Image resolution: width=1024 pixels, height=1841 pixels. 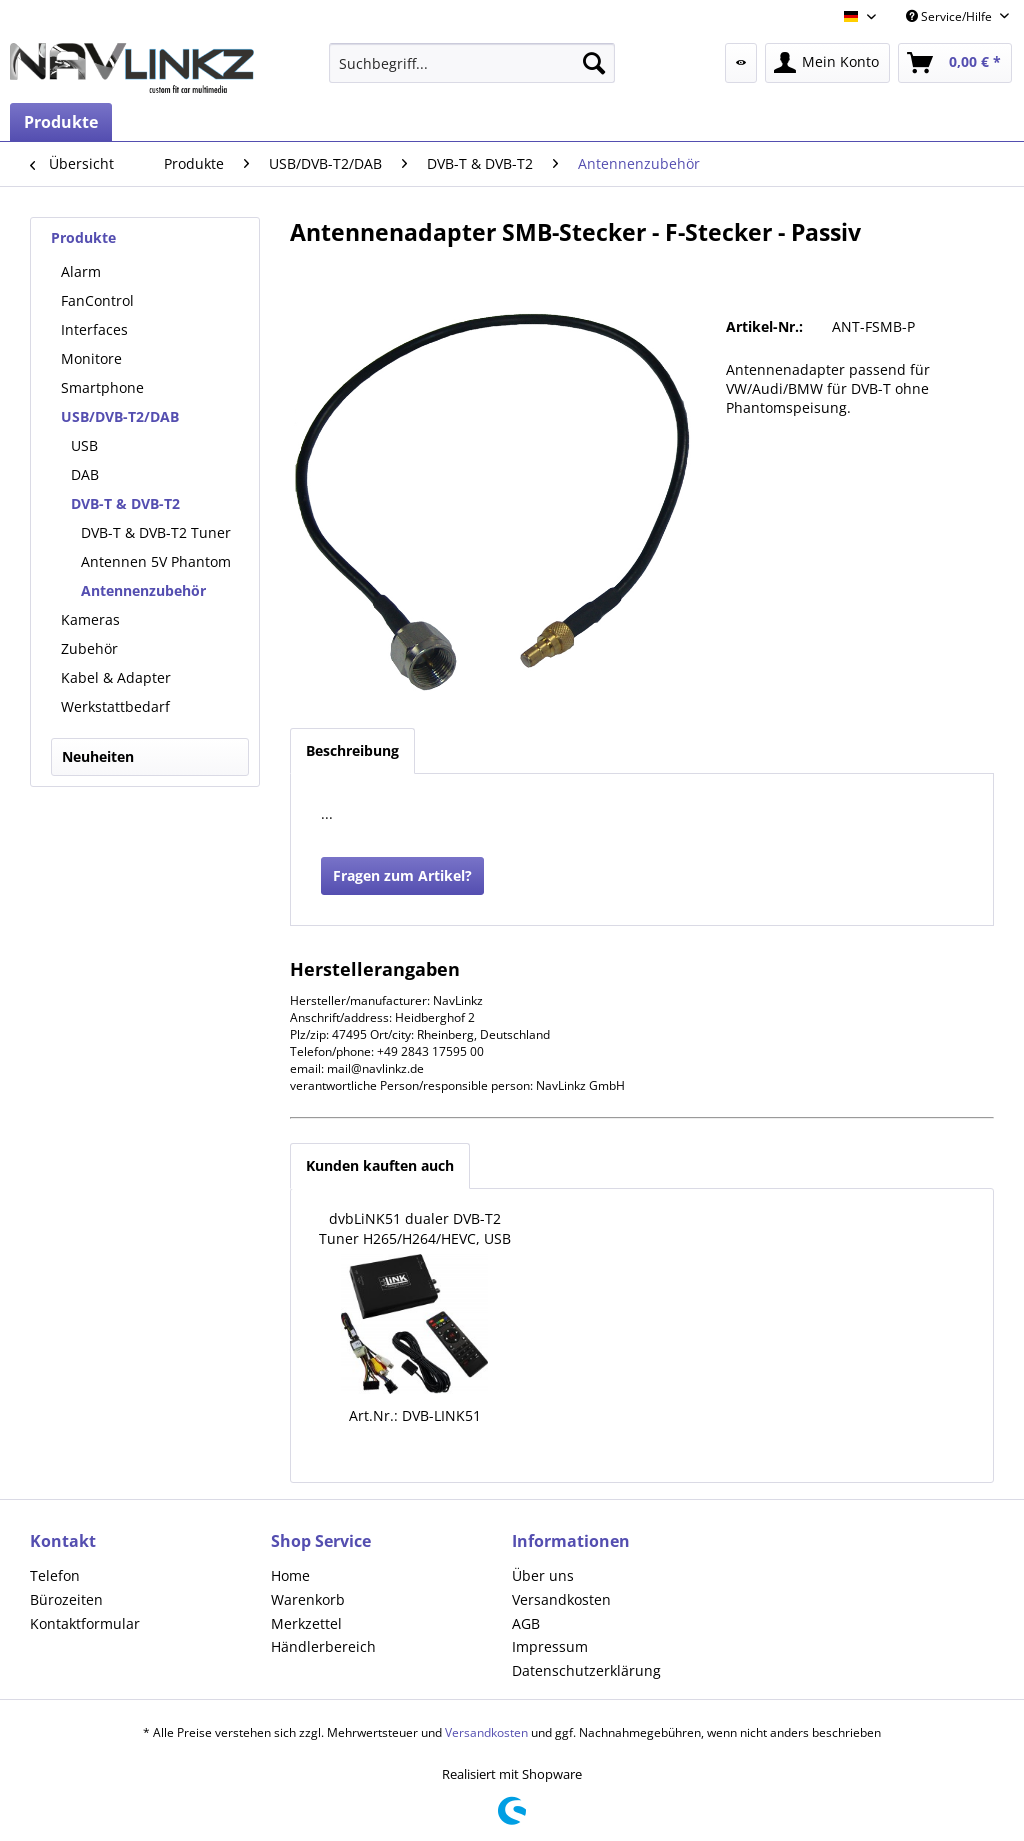 I want to click on Kunden kauften auch, so click(x=380, y=1165).